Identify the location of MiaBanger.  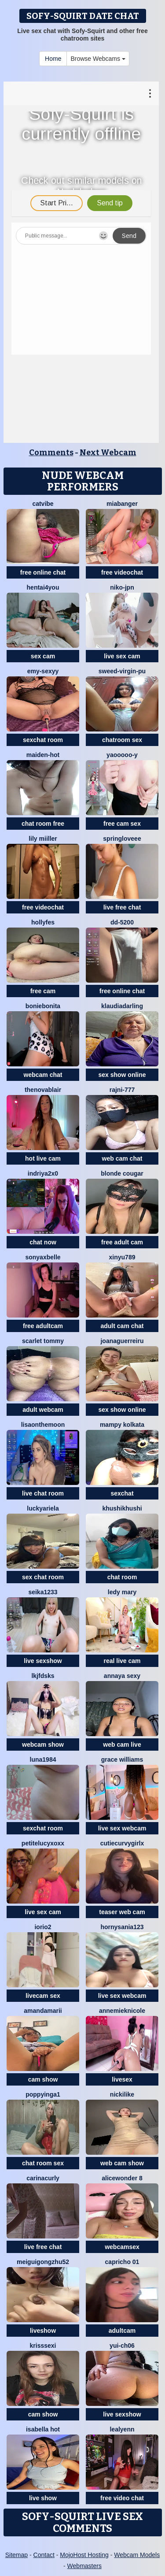
(122, 503).